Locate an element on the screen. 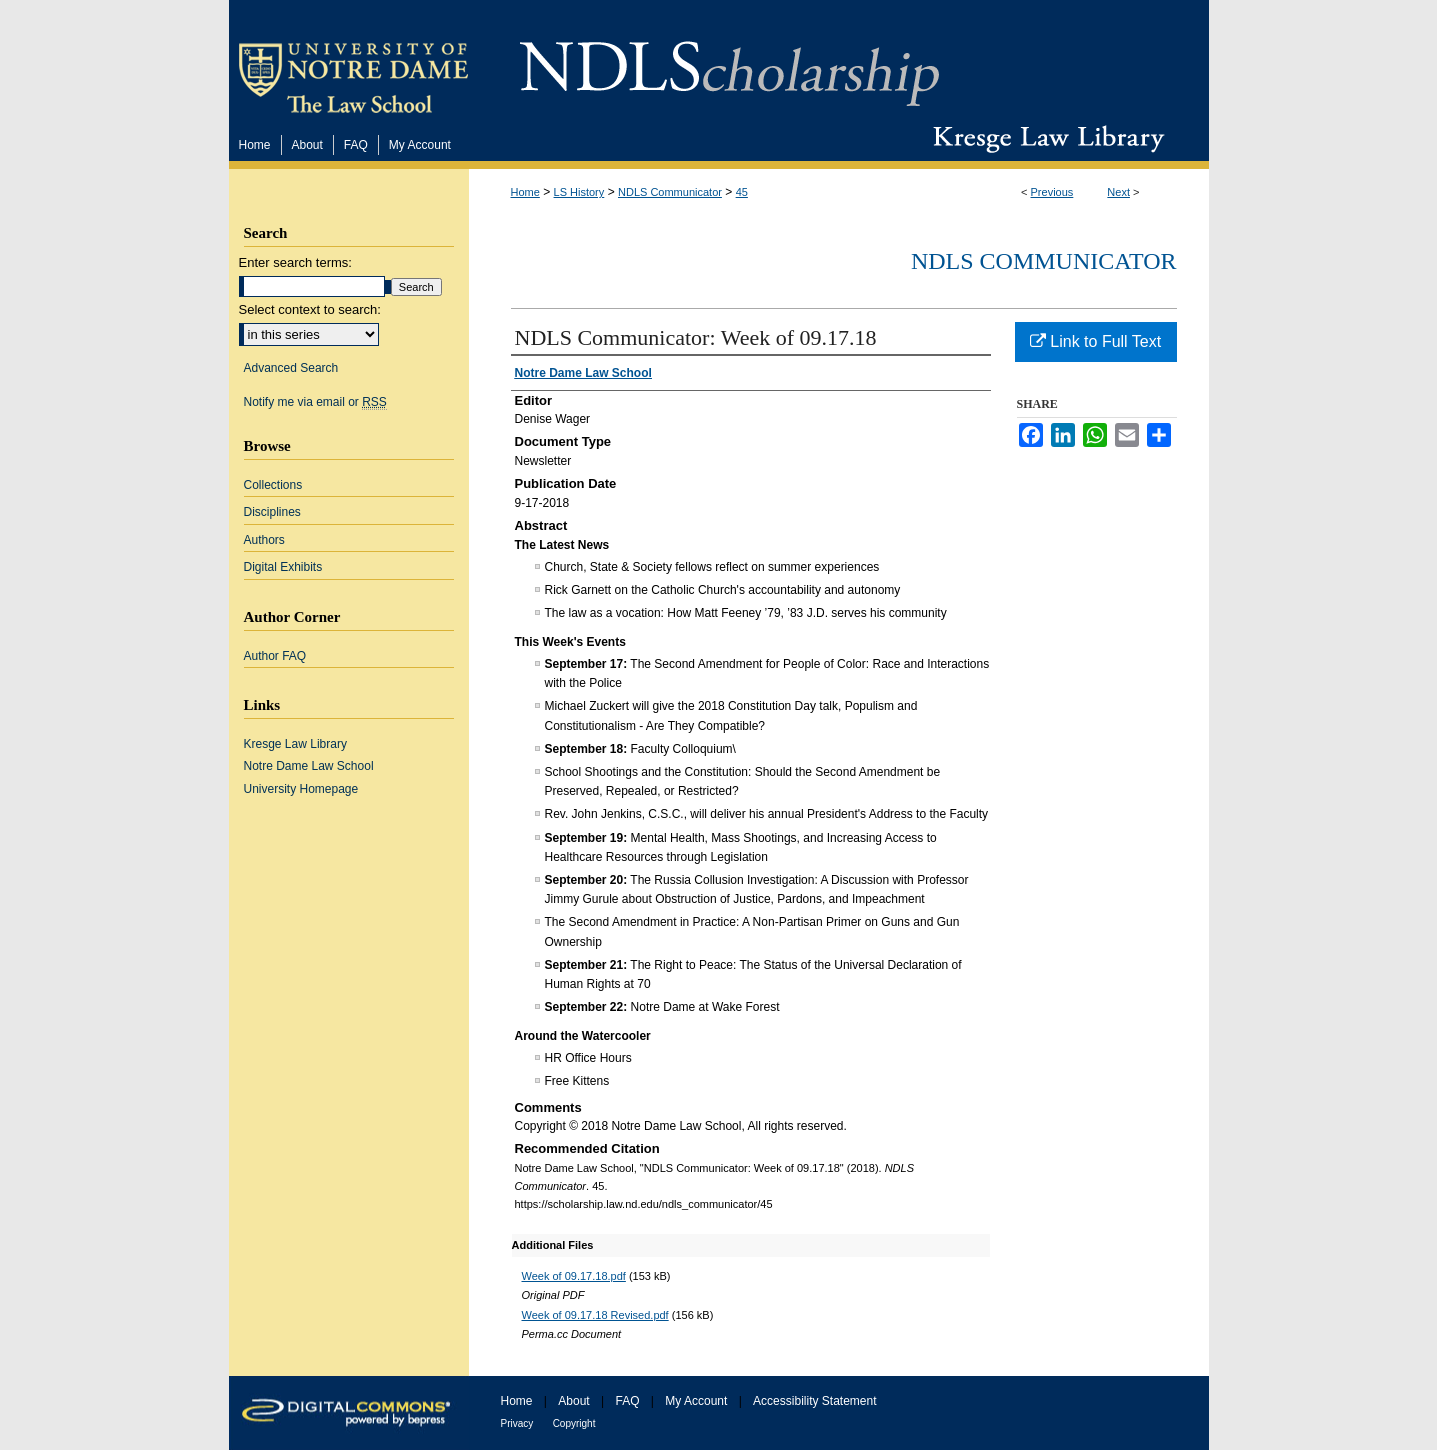  FAQ is located at coordinates (627, 1401).